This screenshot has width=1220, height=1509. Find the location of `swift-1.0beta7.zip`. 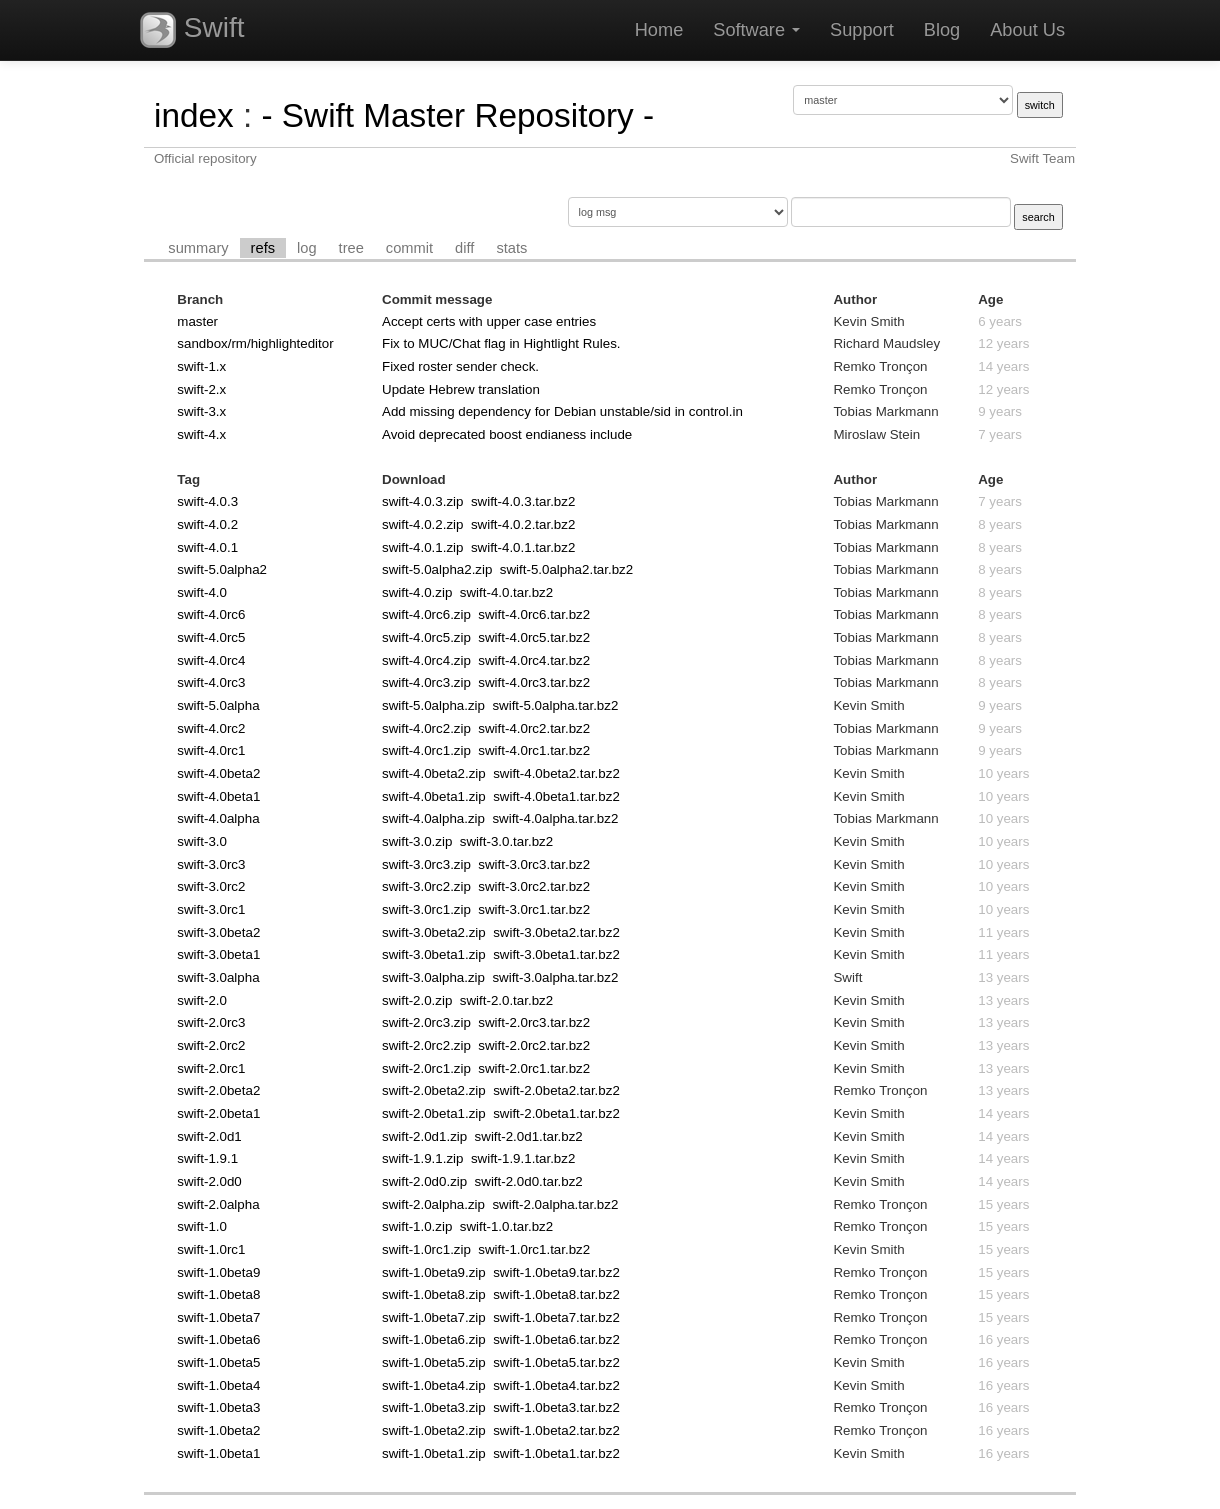

swift-1.0beta7.zip is located at coordinates (434, 1317).